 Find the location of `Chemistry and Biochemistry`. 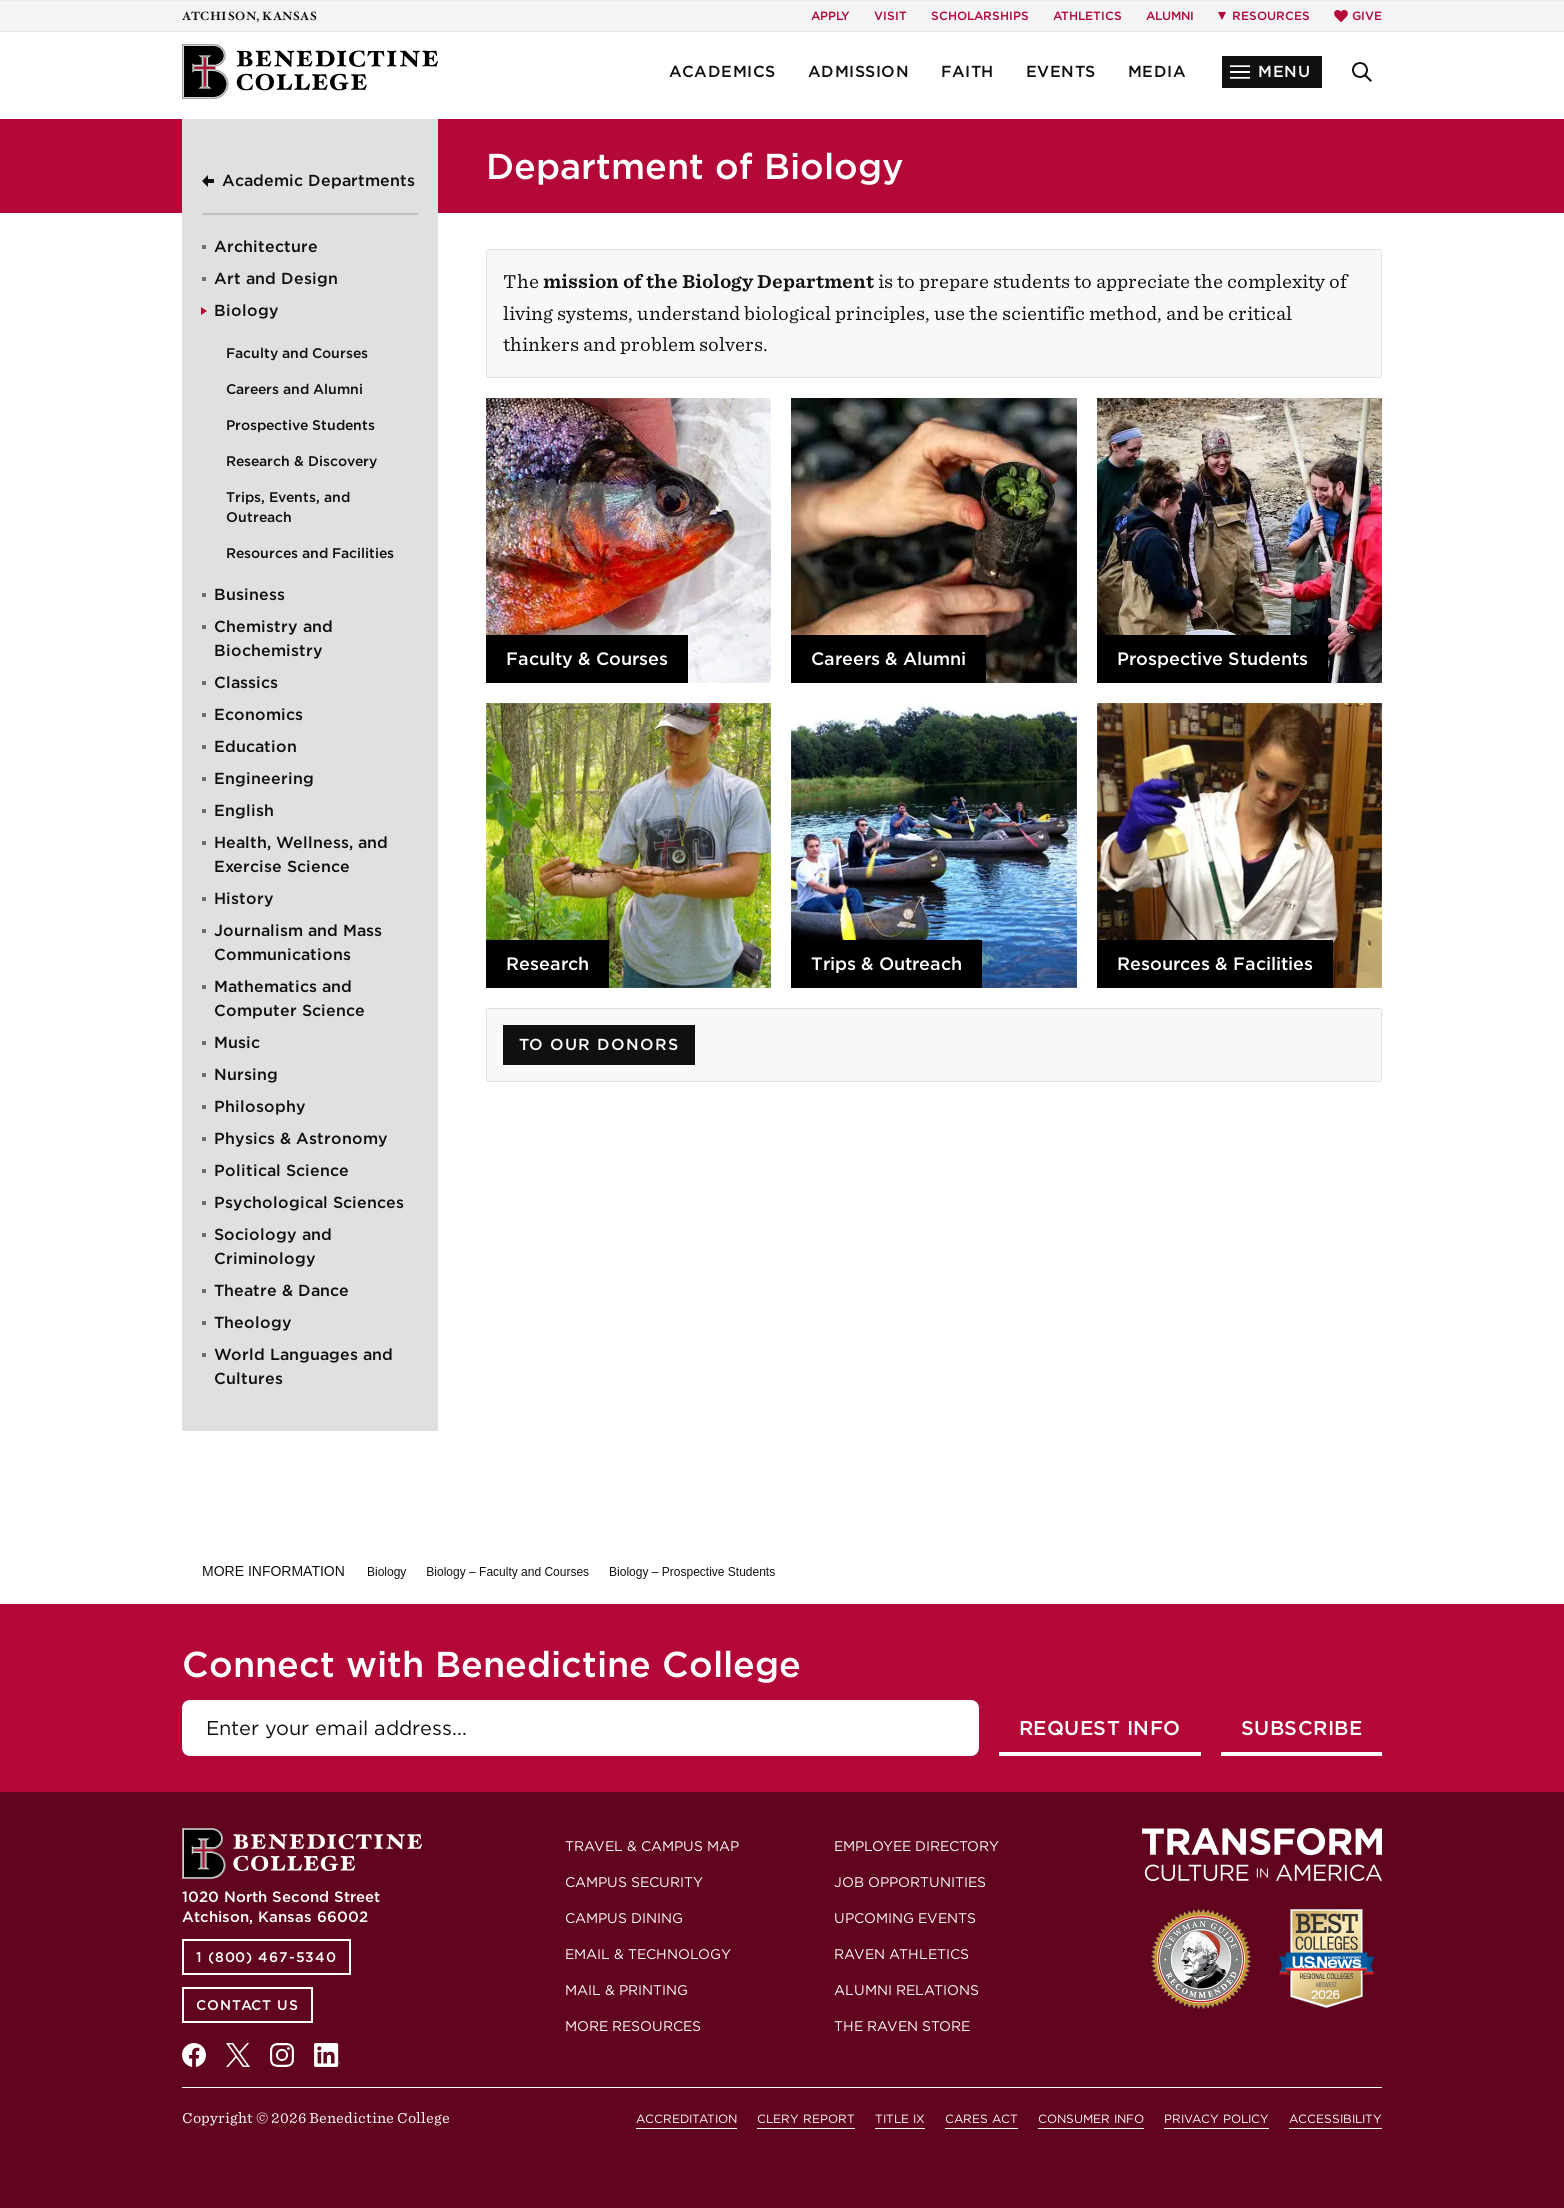

Chemistry and Biochemistry is located at coordinates (273, 638).